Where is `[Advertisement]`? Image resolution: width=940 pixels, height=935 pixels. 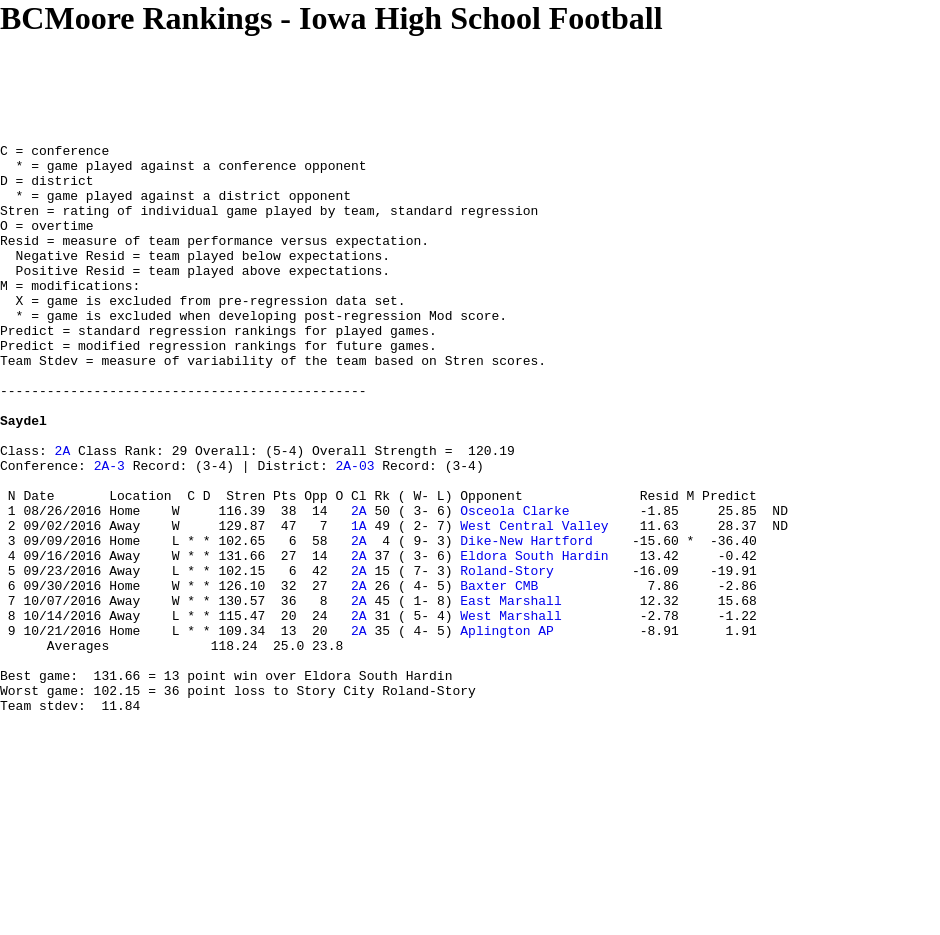 [Advertisement] is located at coordinates (364, 82).